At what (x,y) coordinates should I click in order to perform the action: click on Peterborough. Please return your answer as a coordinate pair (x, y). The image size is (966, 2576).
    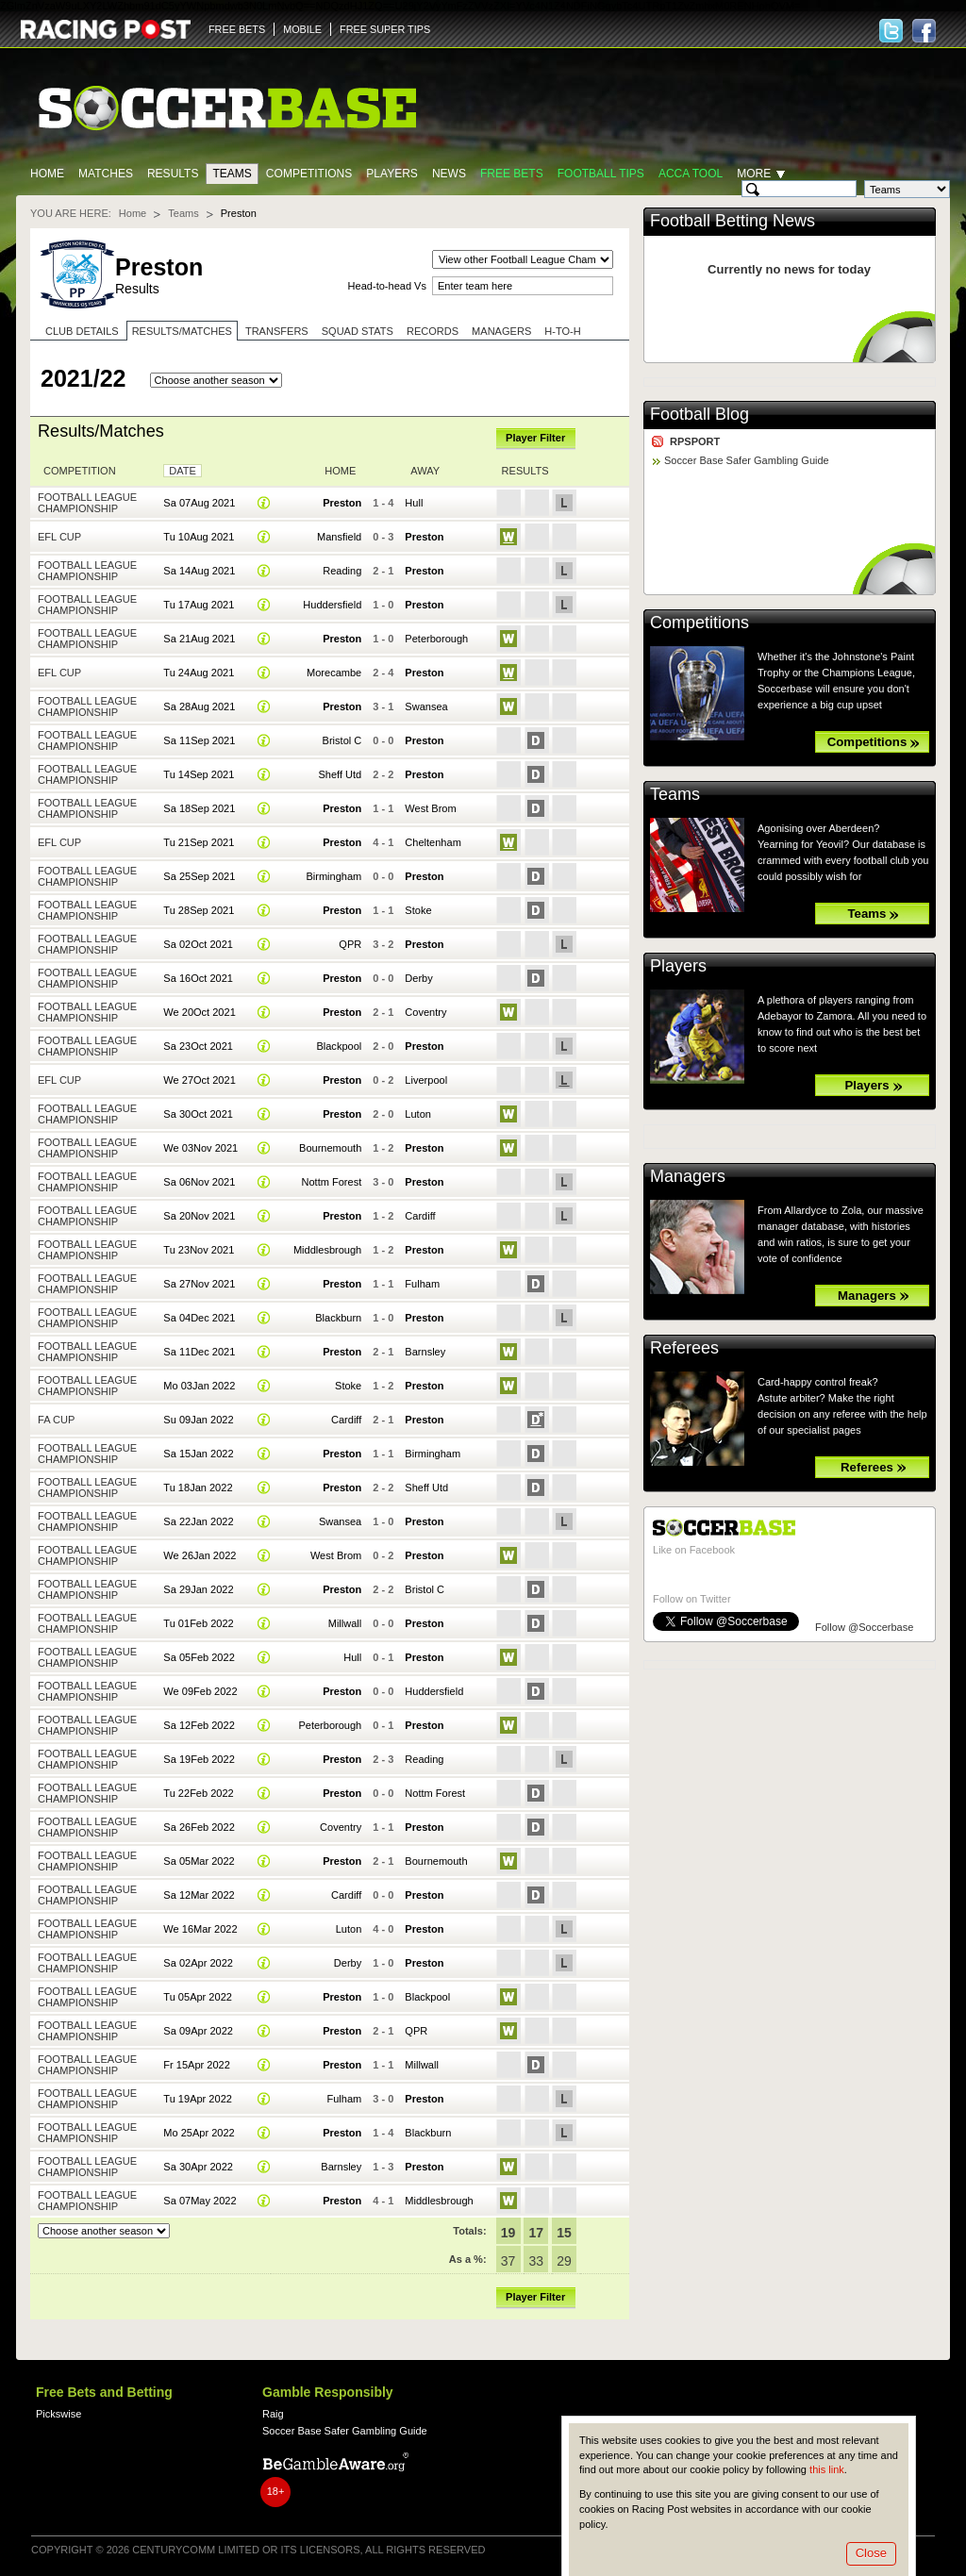
    Looking at the image, I should click on (436, 638).